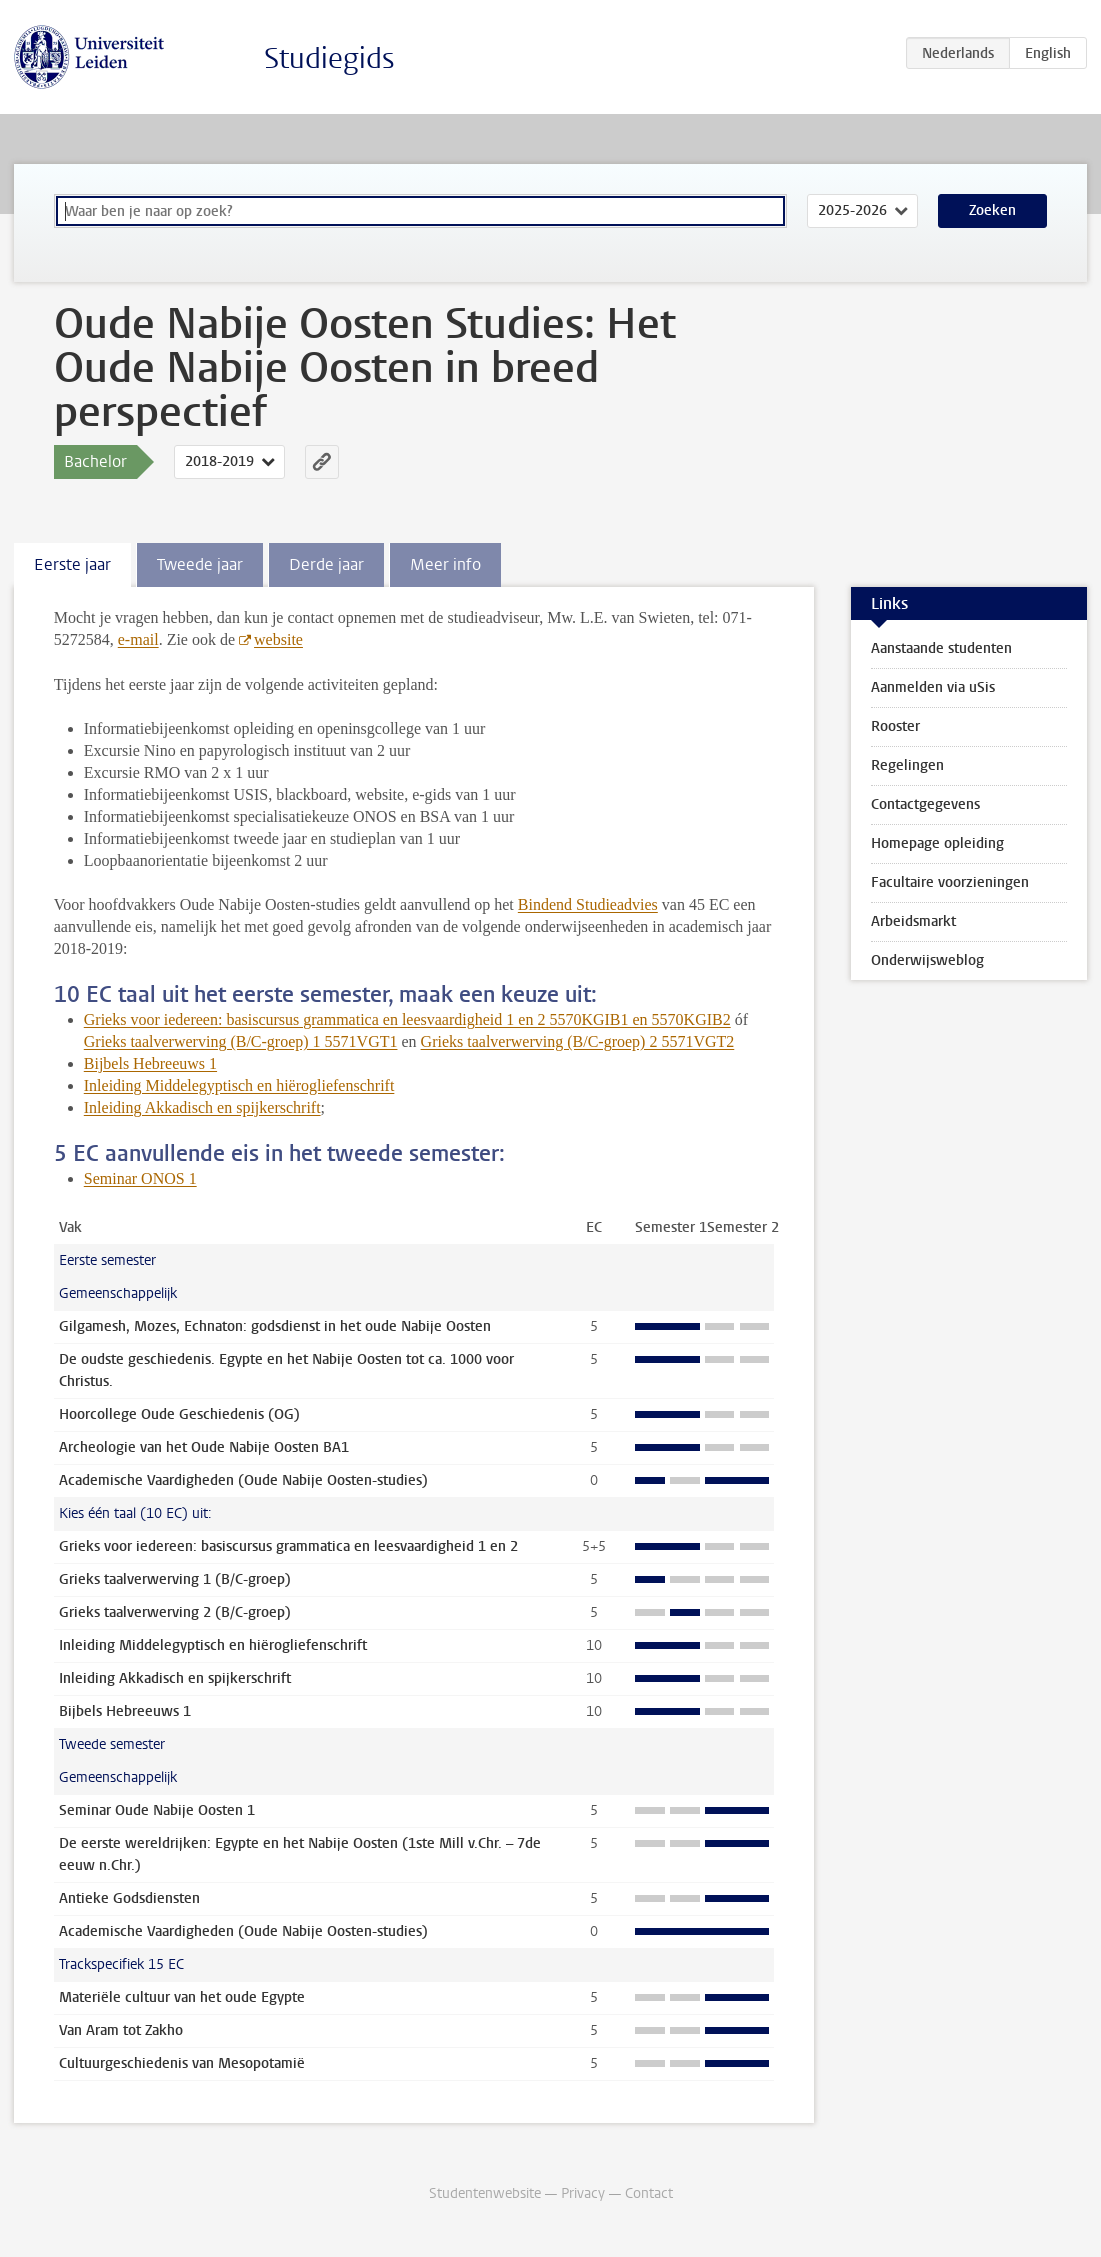  What do you see at coordinates (204, 1447) in the screenshot?
I see `Archeologie van het Oude Nabije Oosten BA1` at bounding box center [204, 1447].